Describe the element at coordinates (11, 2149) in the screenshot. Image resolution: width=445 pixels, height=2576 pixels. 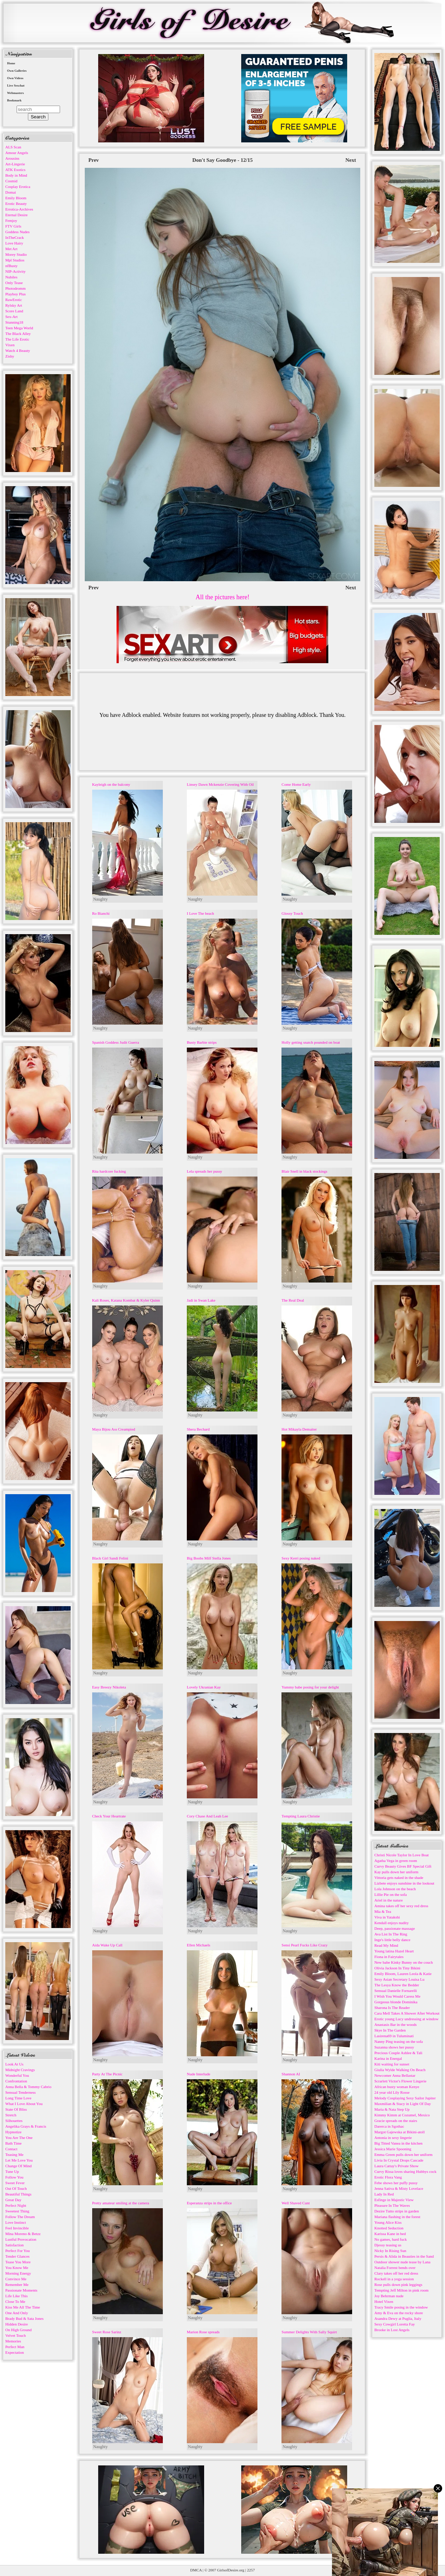
I see `Contact` at that location.